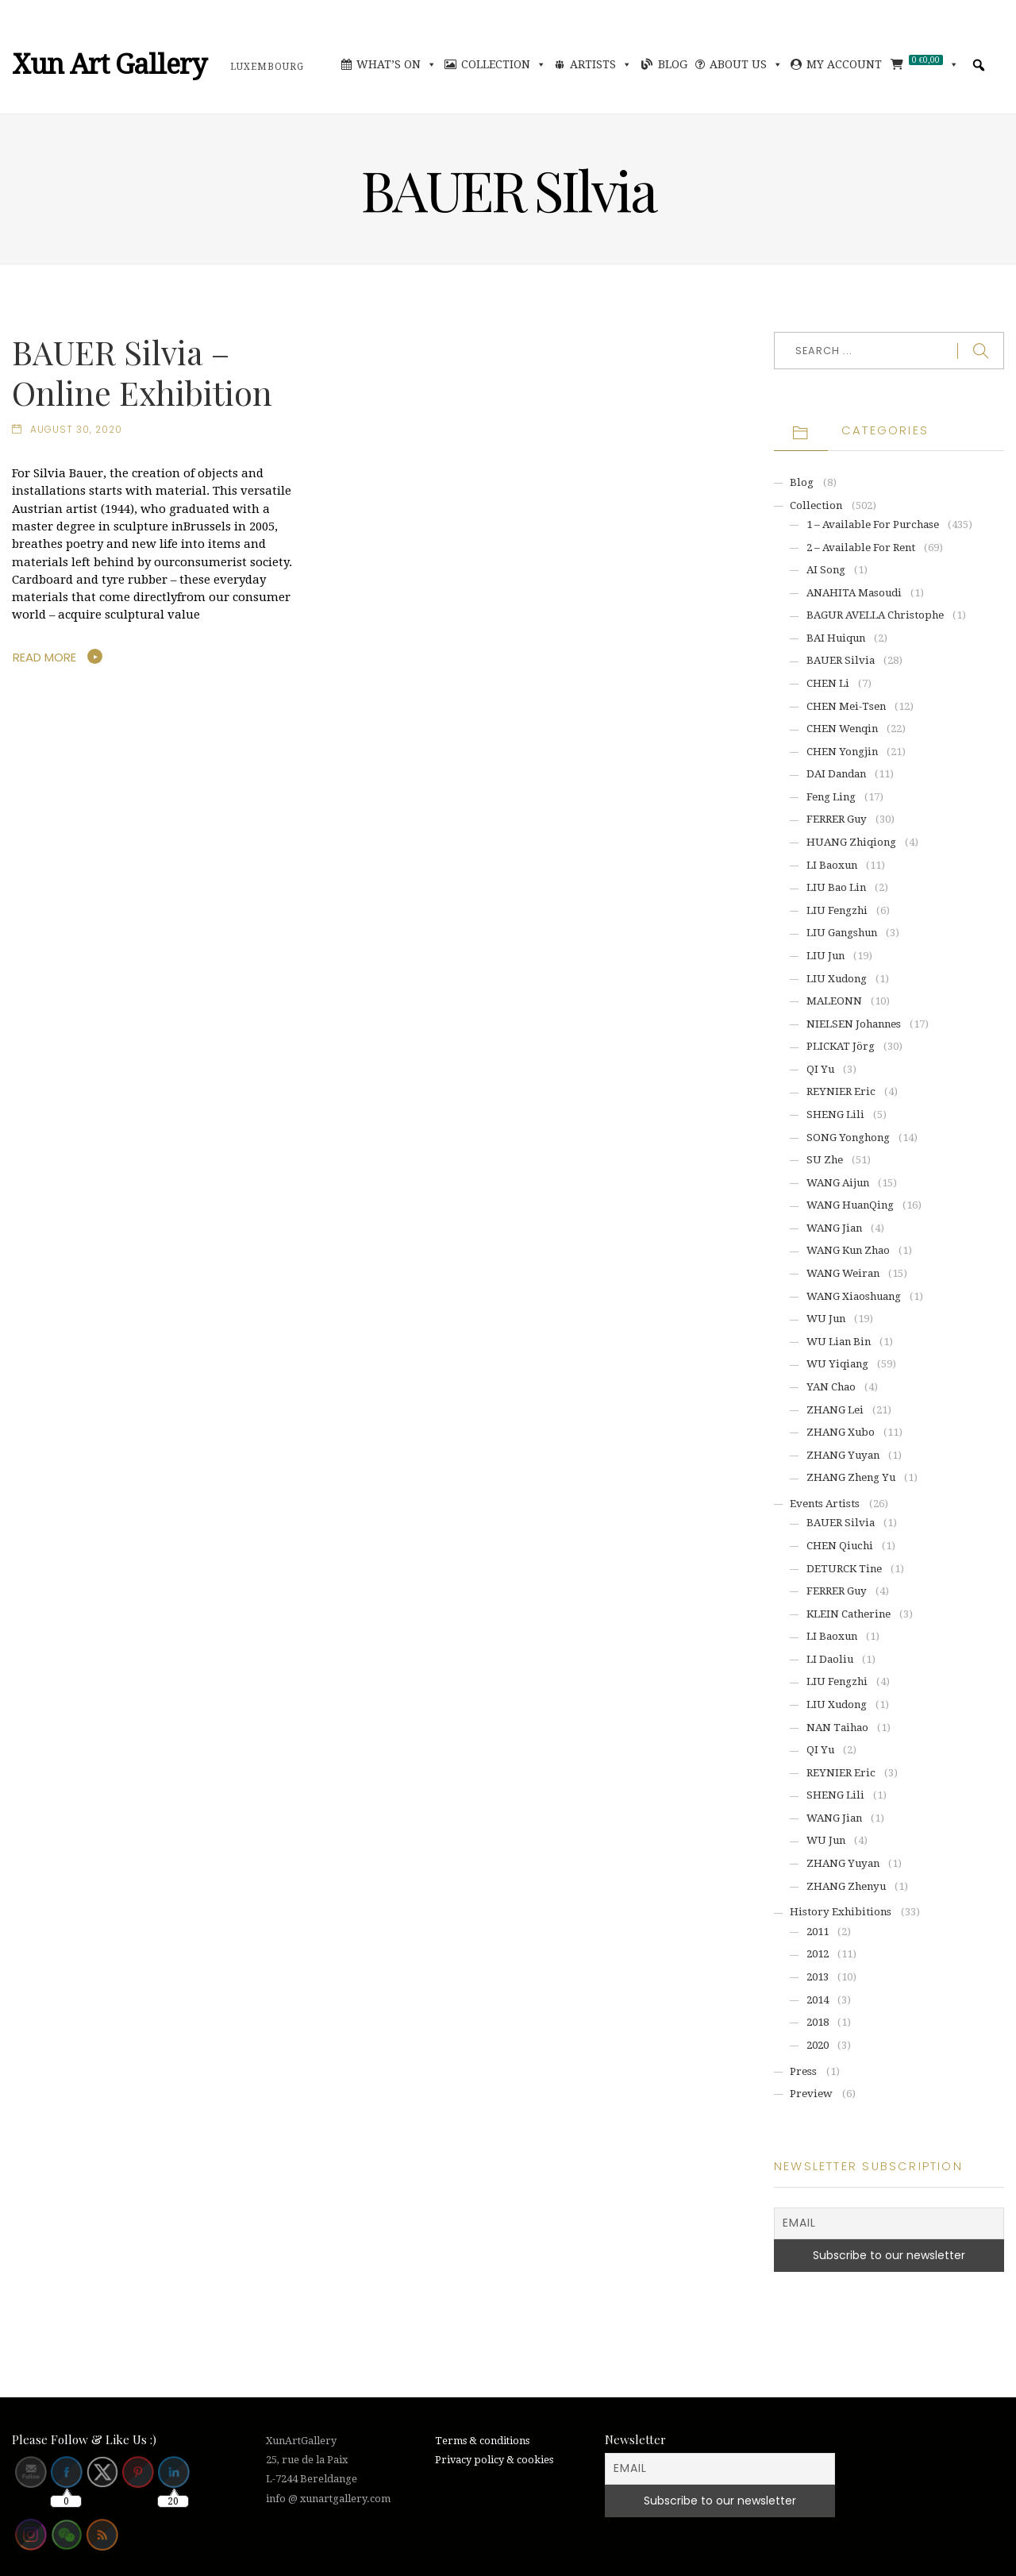  I want to click on LIU Fengzhi, so click(837, 910).